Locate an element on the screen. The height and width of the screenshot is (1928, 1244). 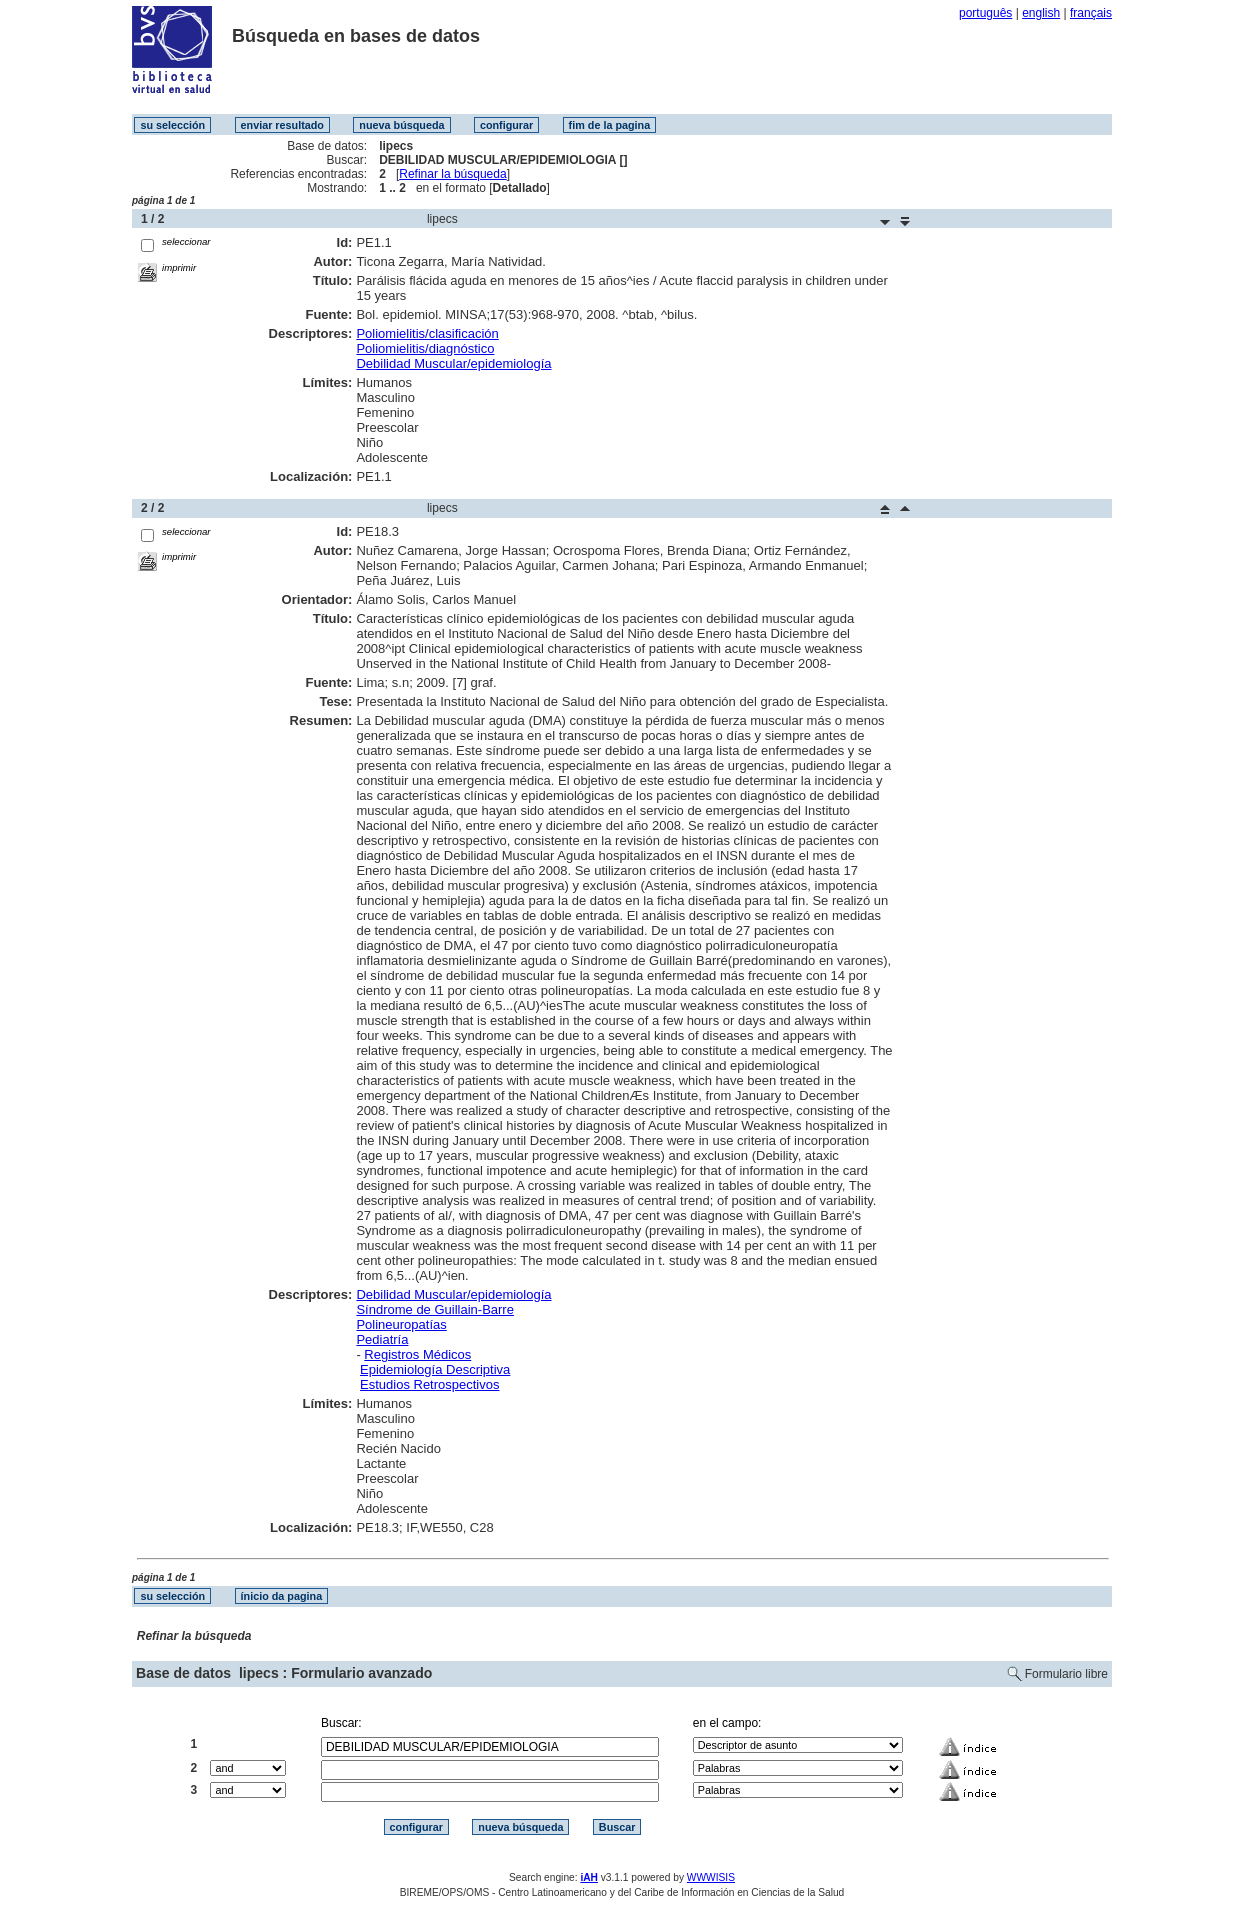
français is located at coordinates (1091, 13).